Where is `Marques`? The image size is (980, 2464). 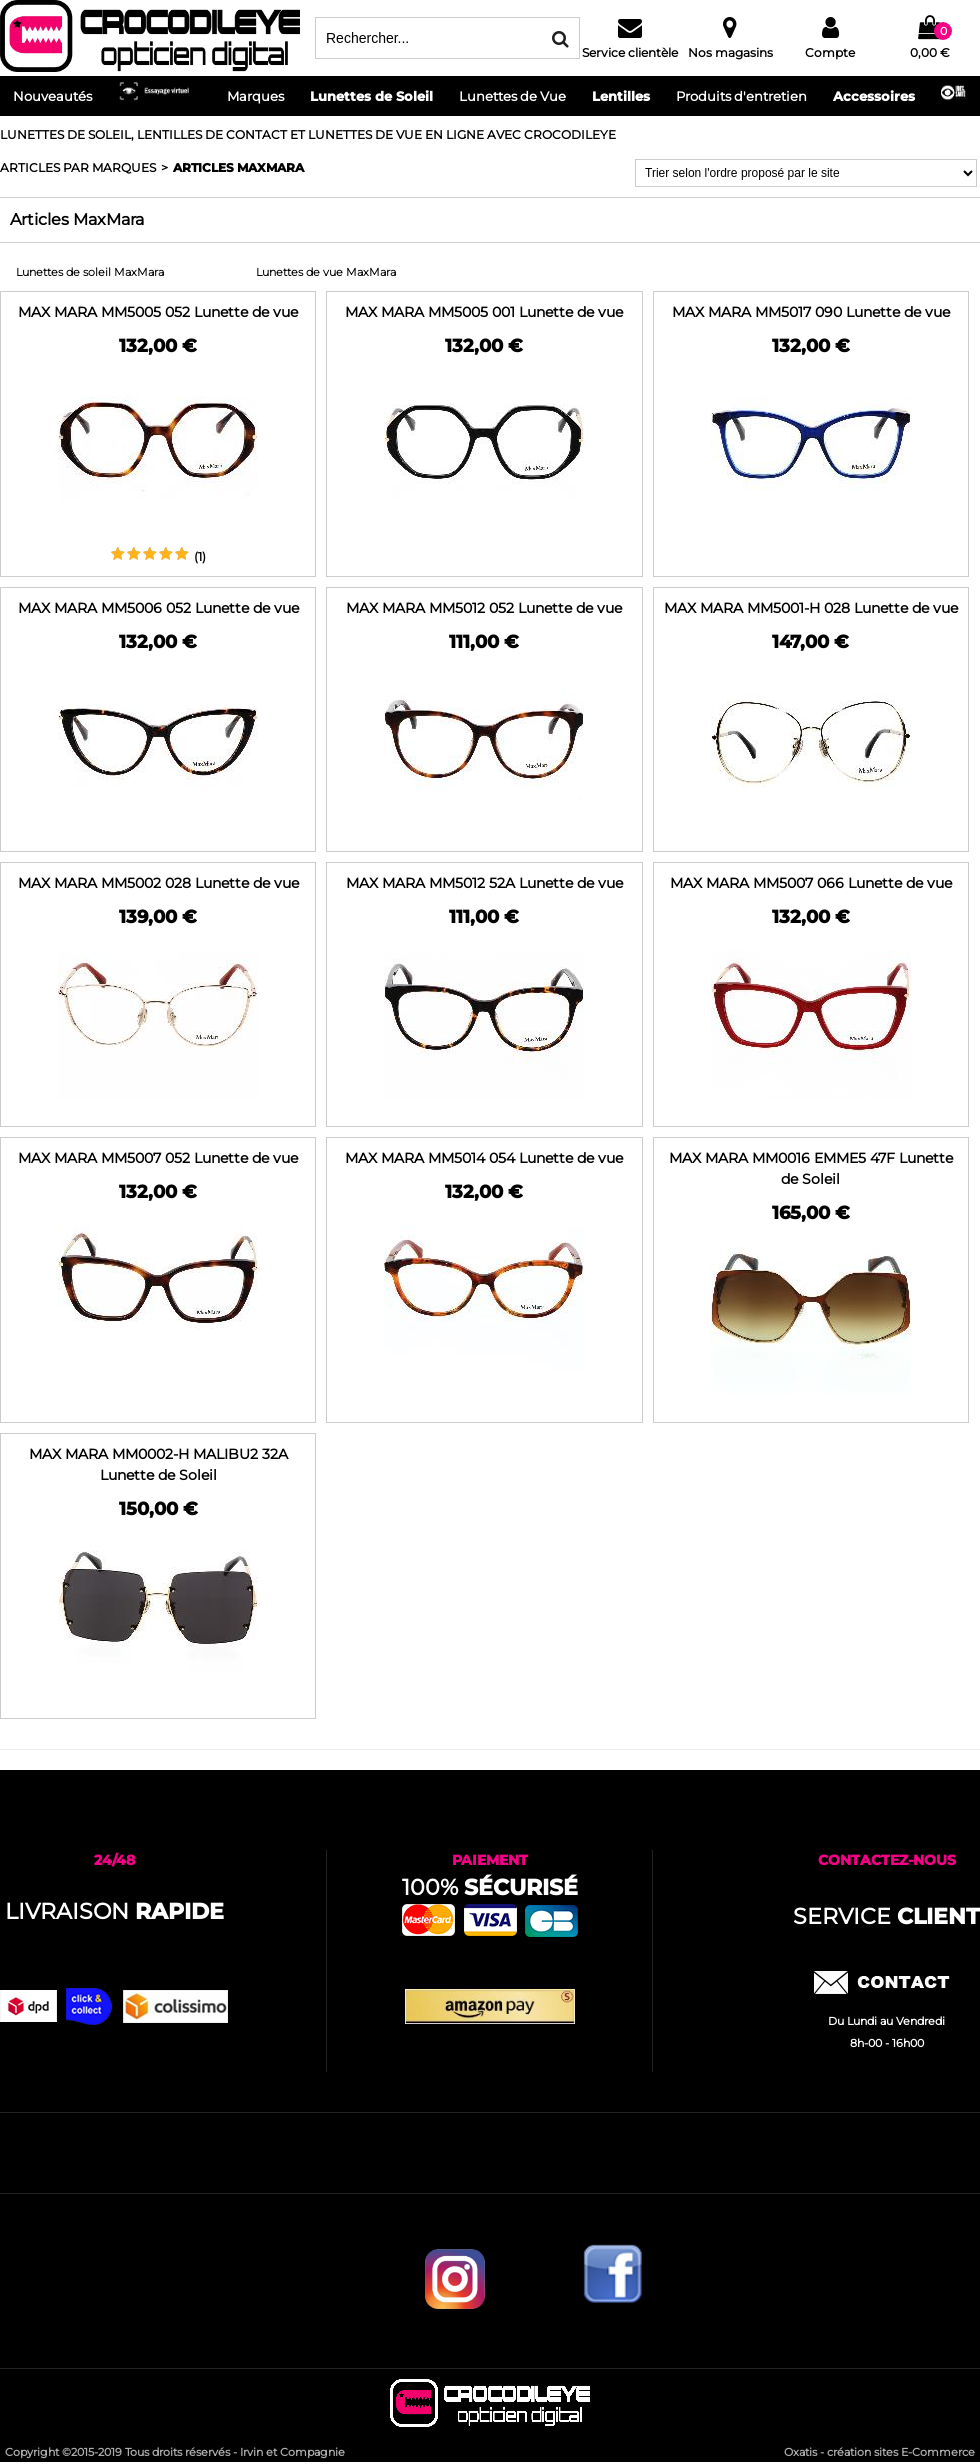
Marques is located at coordinates (255, 96).